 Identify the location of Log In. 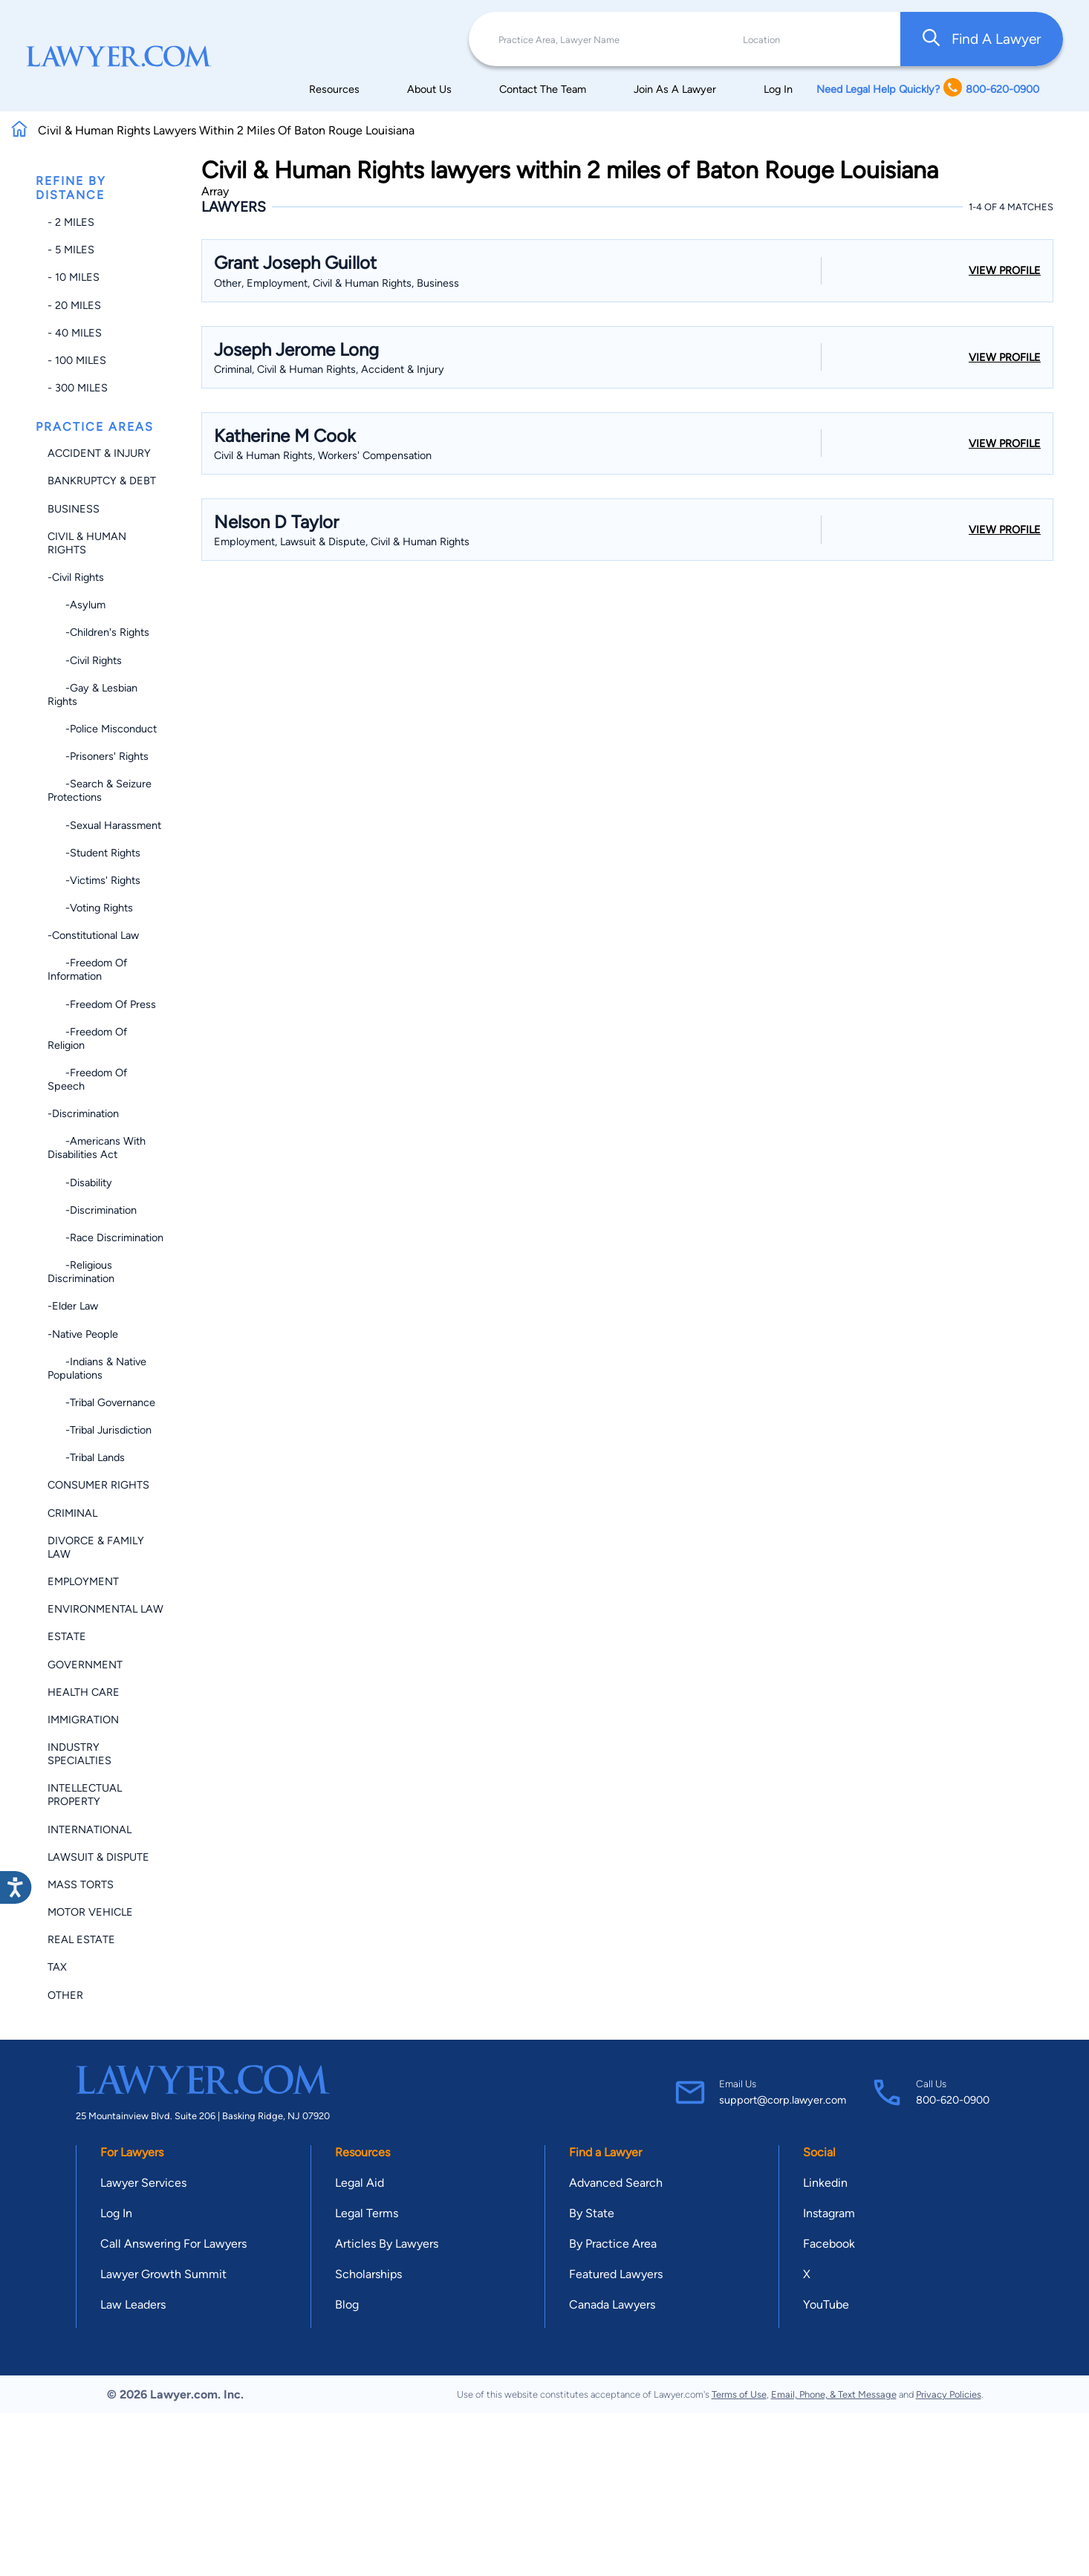
(778, 89).